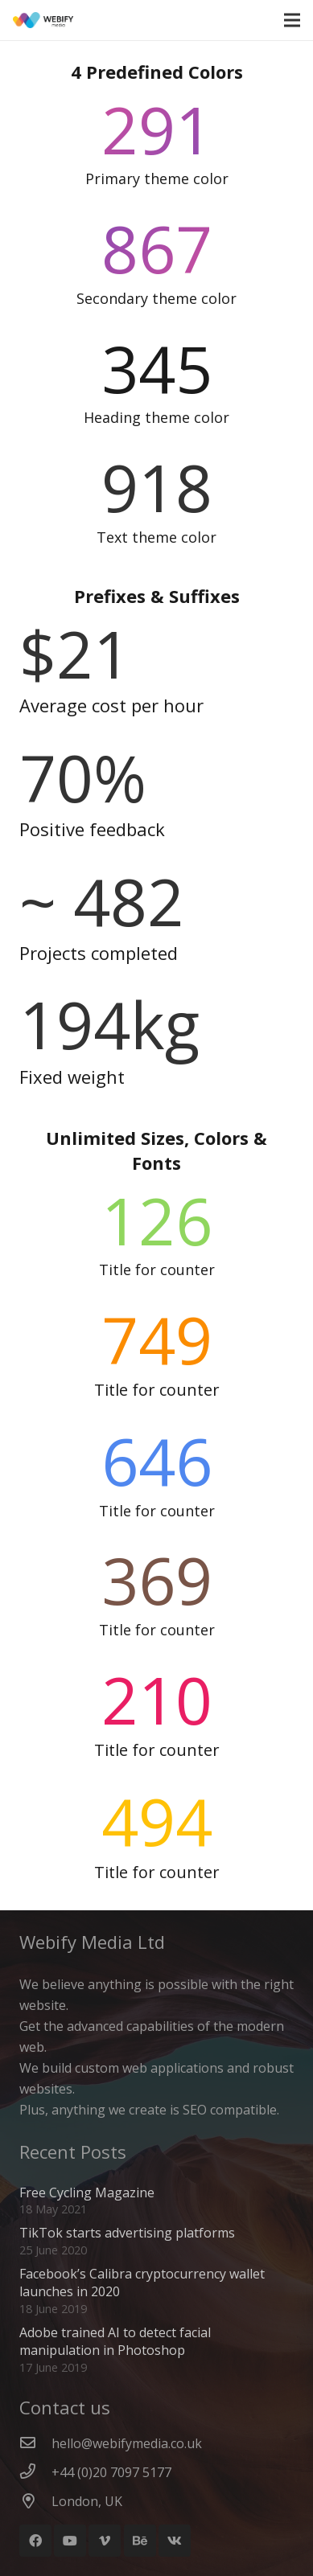 This screenshot has width=313, height=2576. What do you see at coordinates (86, 2192) in the screenshot?
I see `Free Cycling Magazine` at bounding box center [86, 2192].